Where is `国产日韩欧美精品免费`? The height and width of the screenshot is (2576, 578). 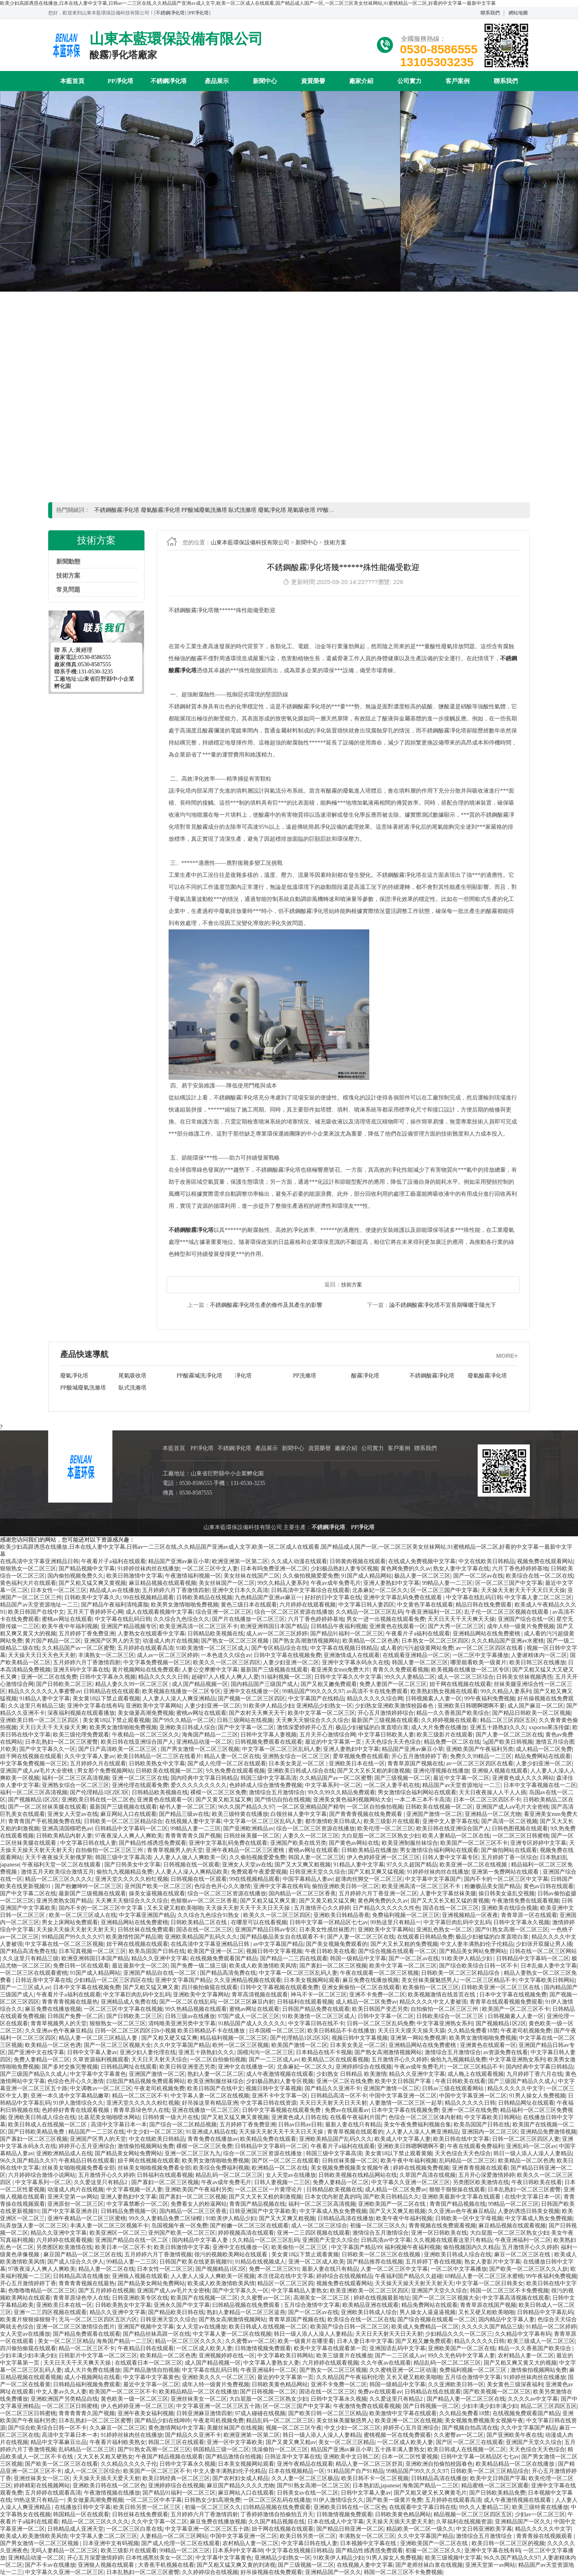 国产日韩欧美精品免费 is located at coordinates (37, 2132).